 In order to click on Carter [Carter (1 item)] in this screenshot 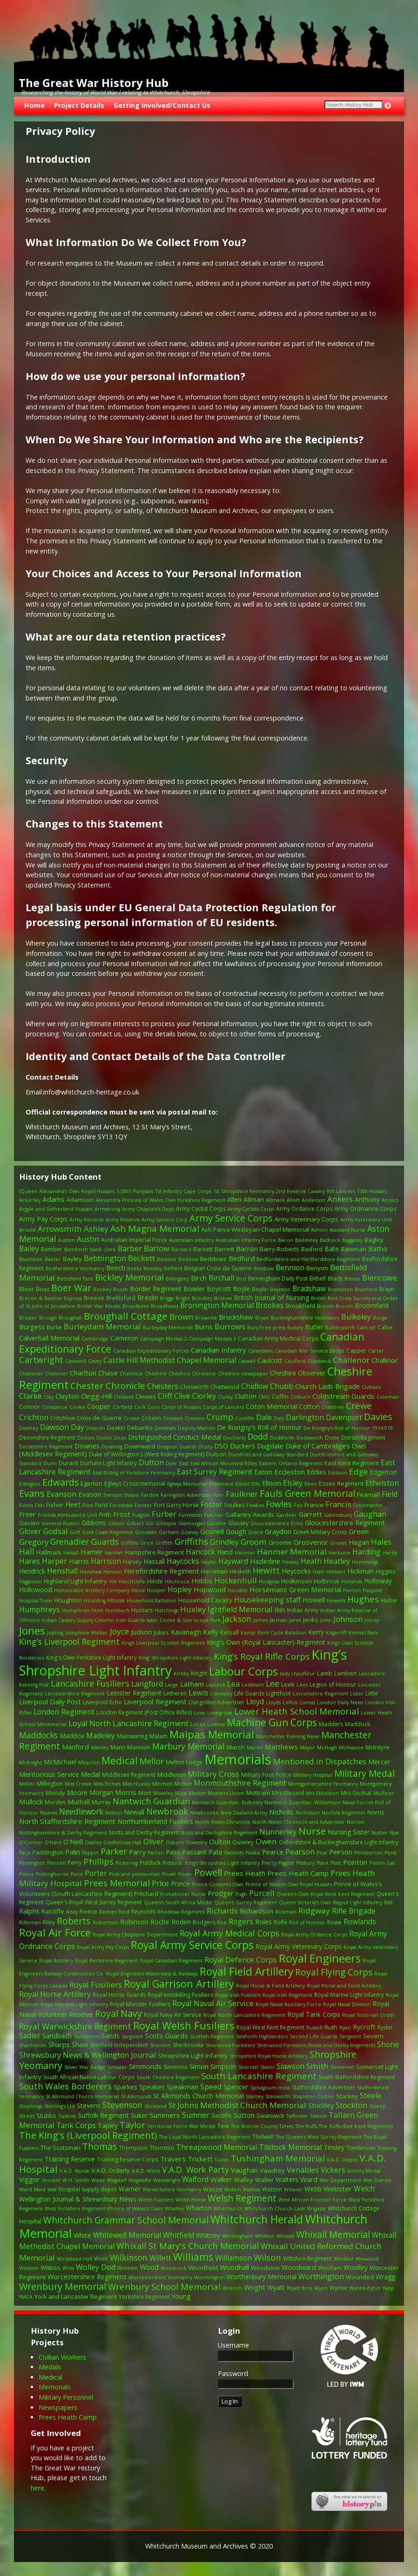, I will do `click(376, 1351)`.